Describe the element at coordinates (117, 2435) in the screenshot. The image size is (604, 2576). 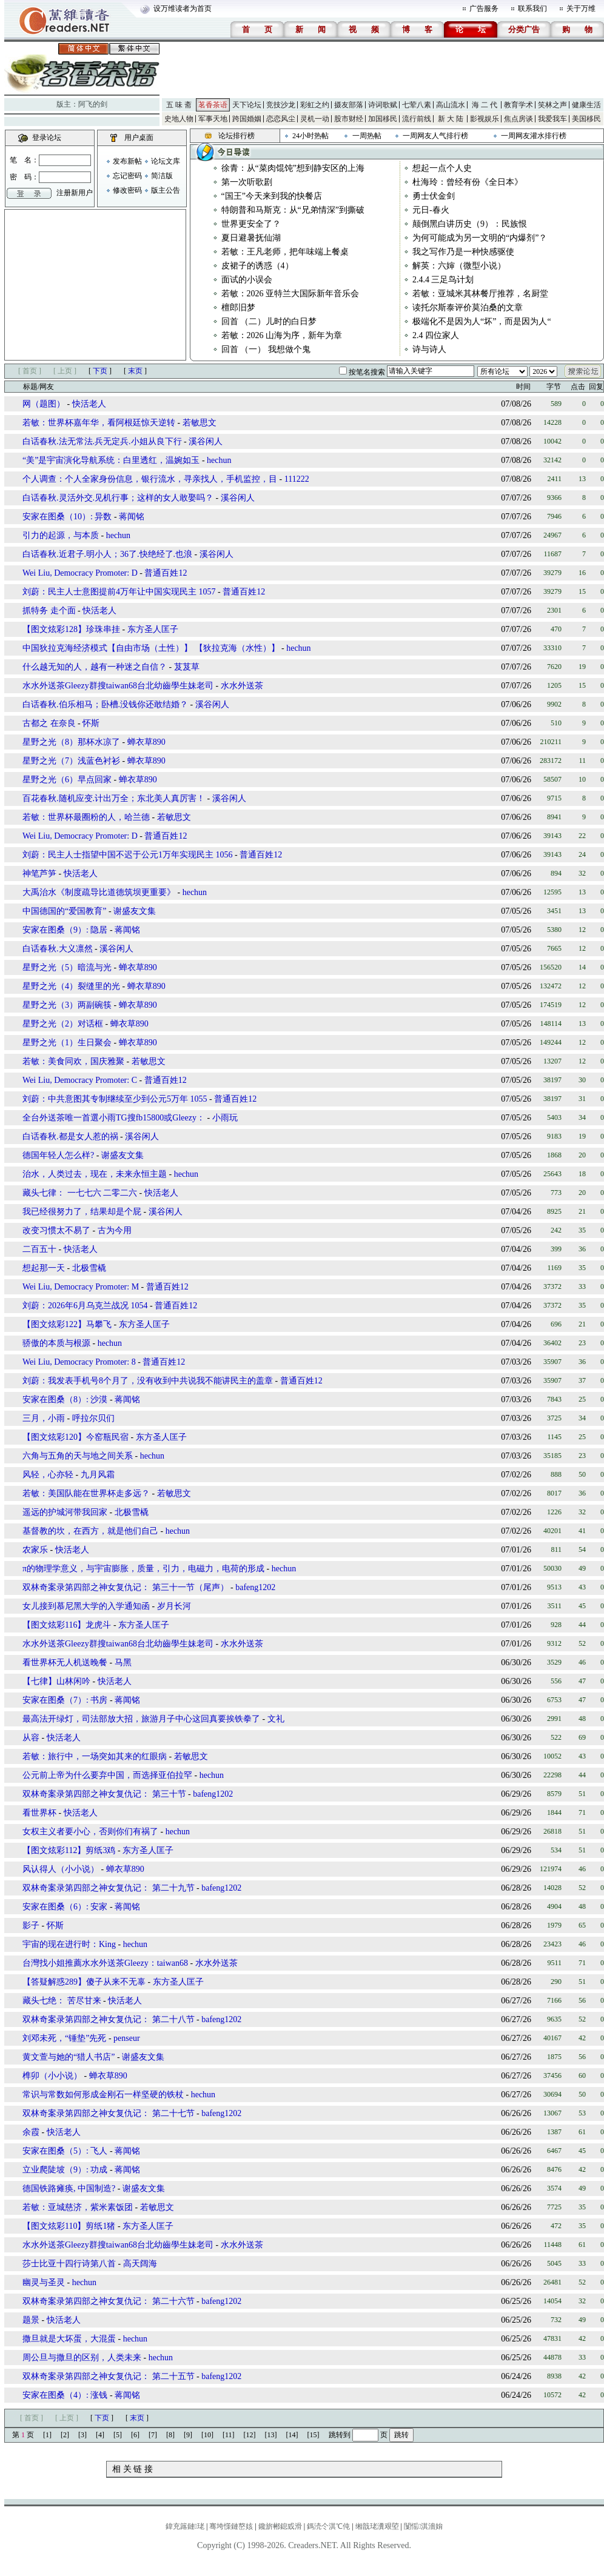
I see `[5]` at that location.